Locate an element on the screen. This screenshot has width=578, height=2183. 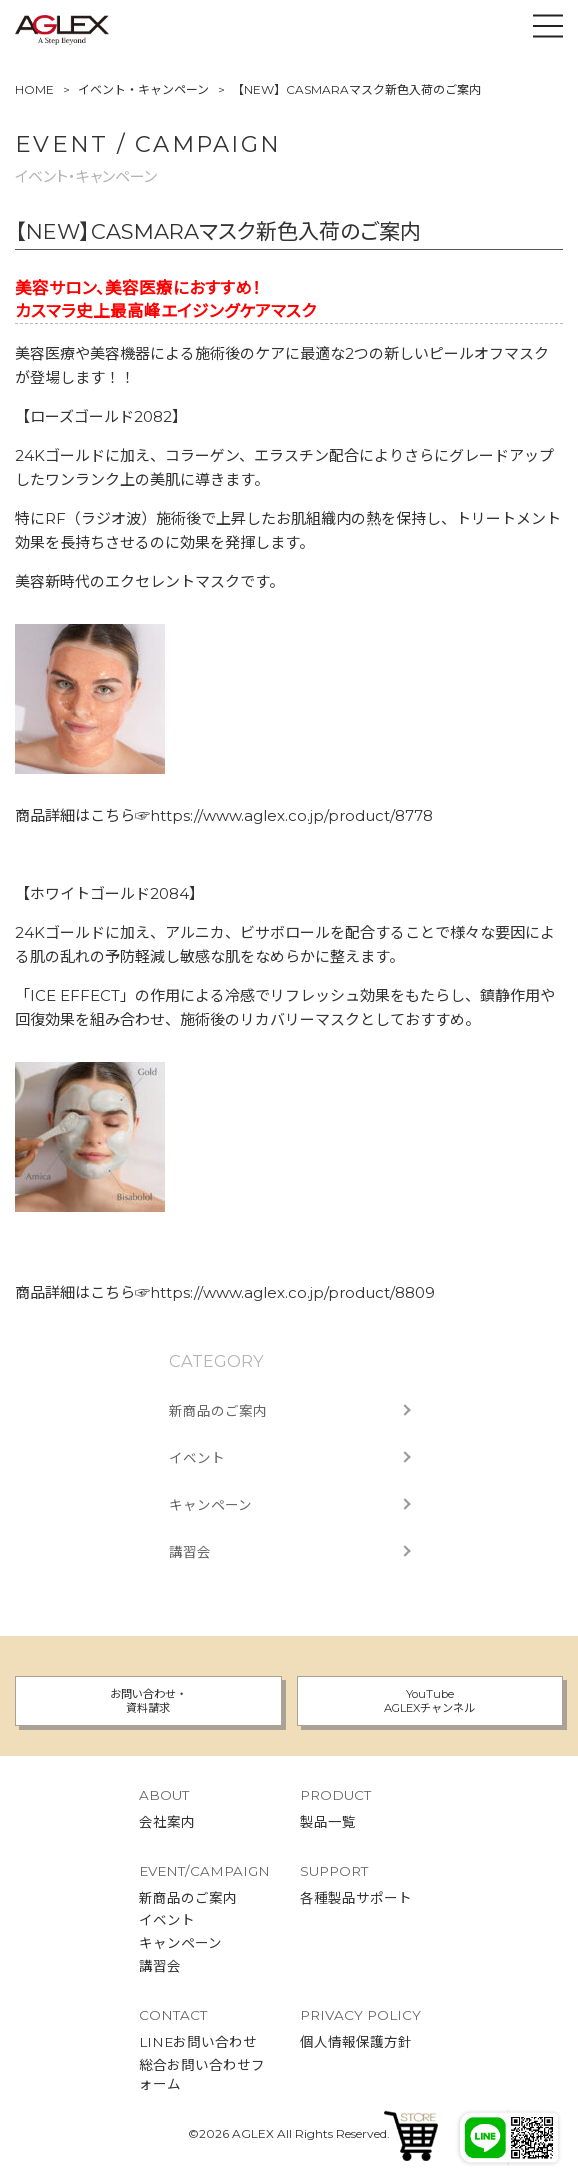
イベント is located at coordinates (197, 1458).